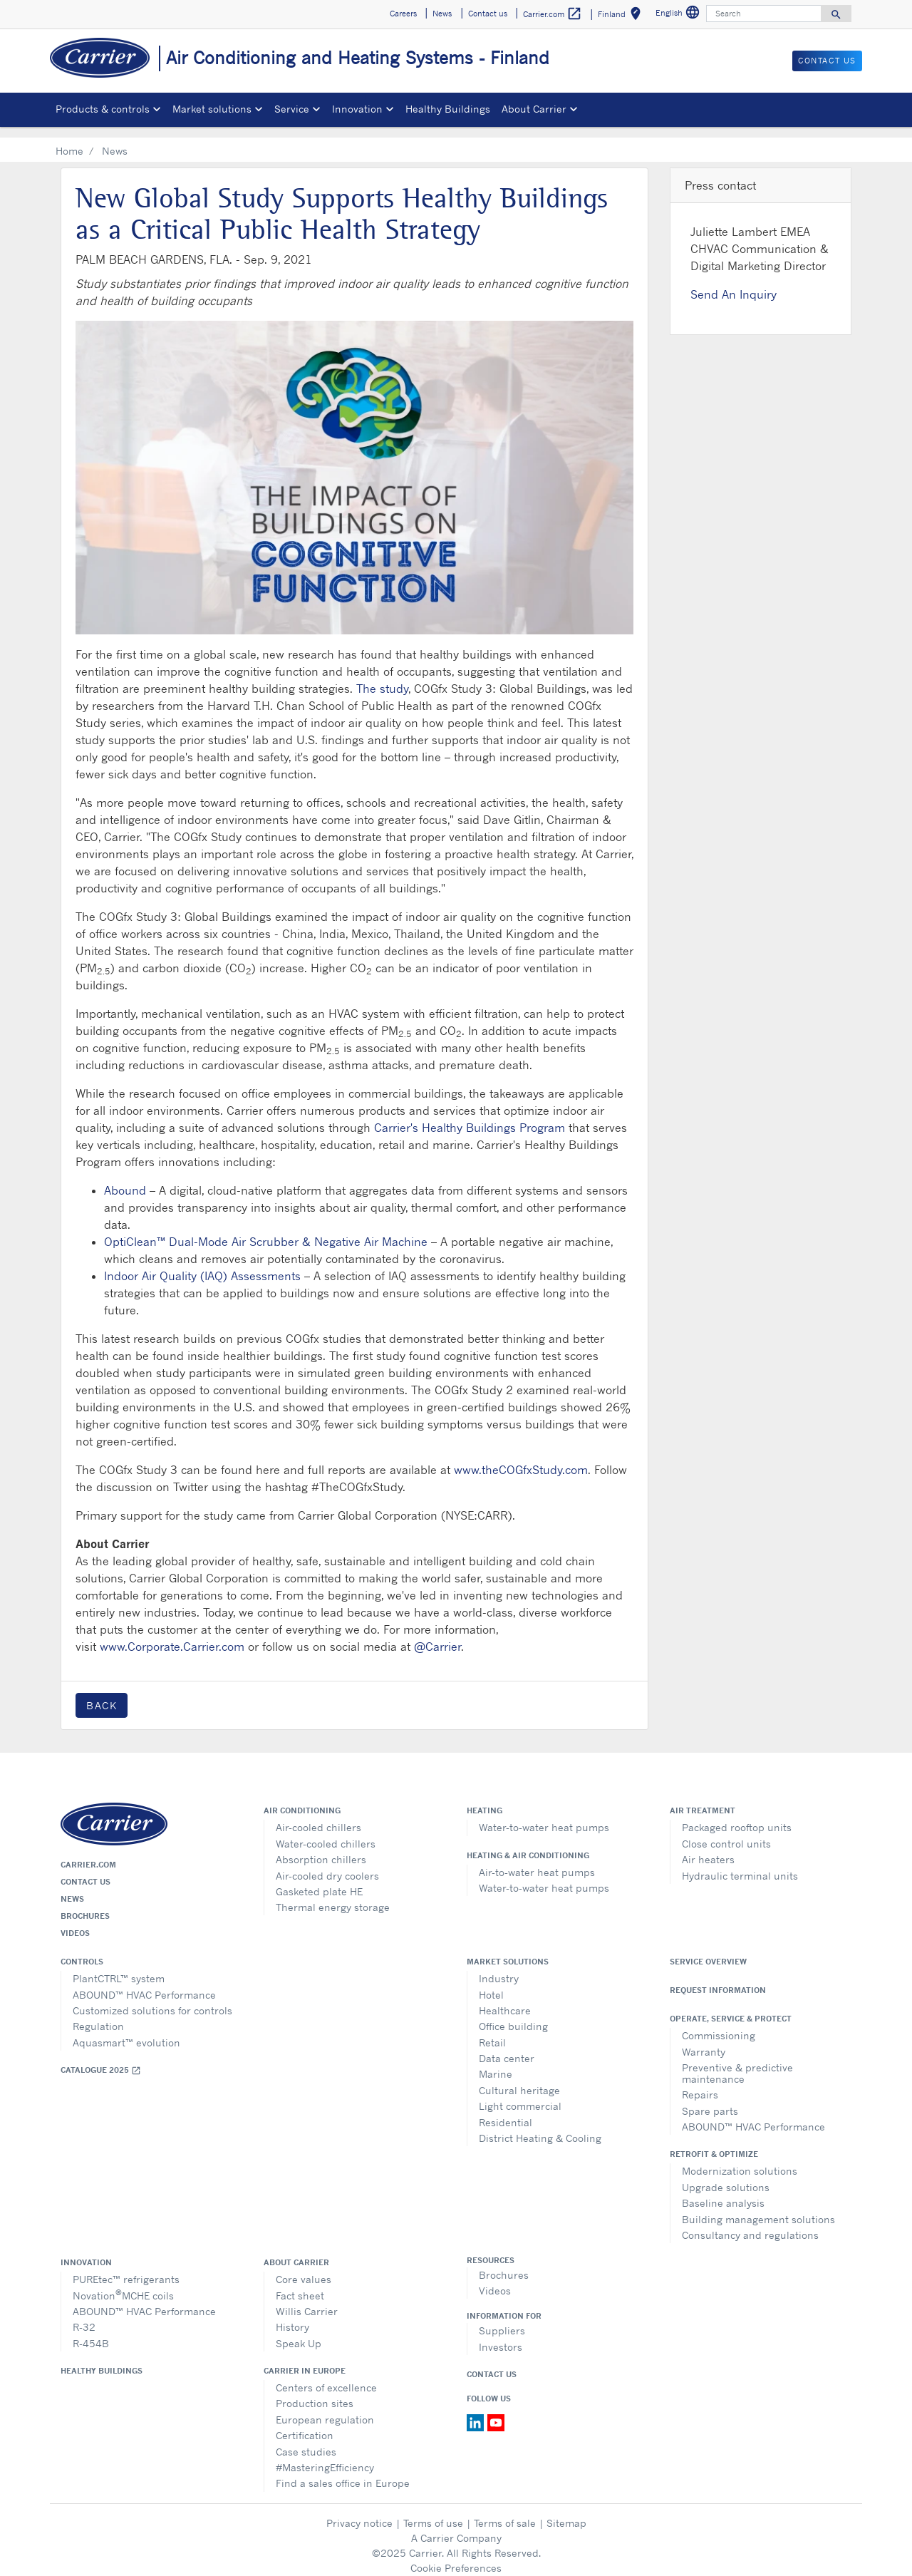 This screenshot has width=912, height=2576. Describe the element at coordinates (75, 1922) in the screenshot. I see `Videos` at that location.